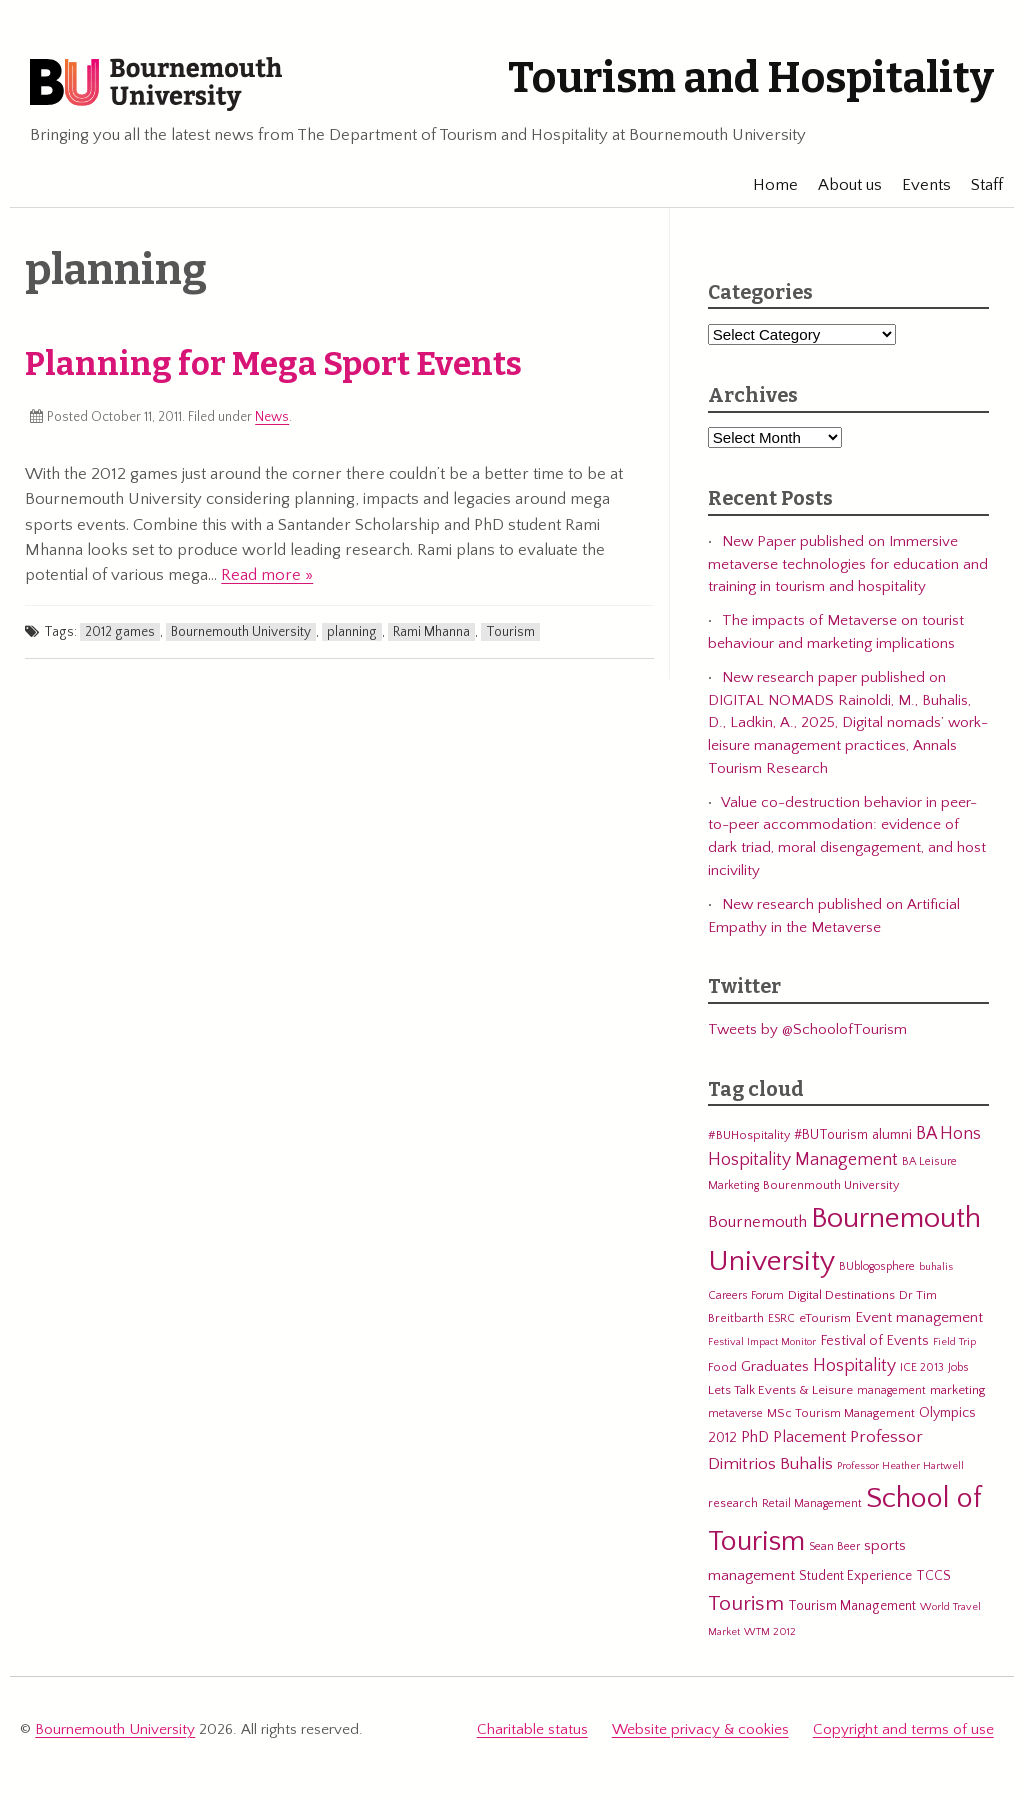 The width and height of the screenshot is (1024, 1798). What do you see at coordinates (855, 1576) in the screenshot?
I see `Student Experience [Student Experience (8 items)]` at bounding box center [855, 1576].